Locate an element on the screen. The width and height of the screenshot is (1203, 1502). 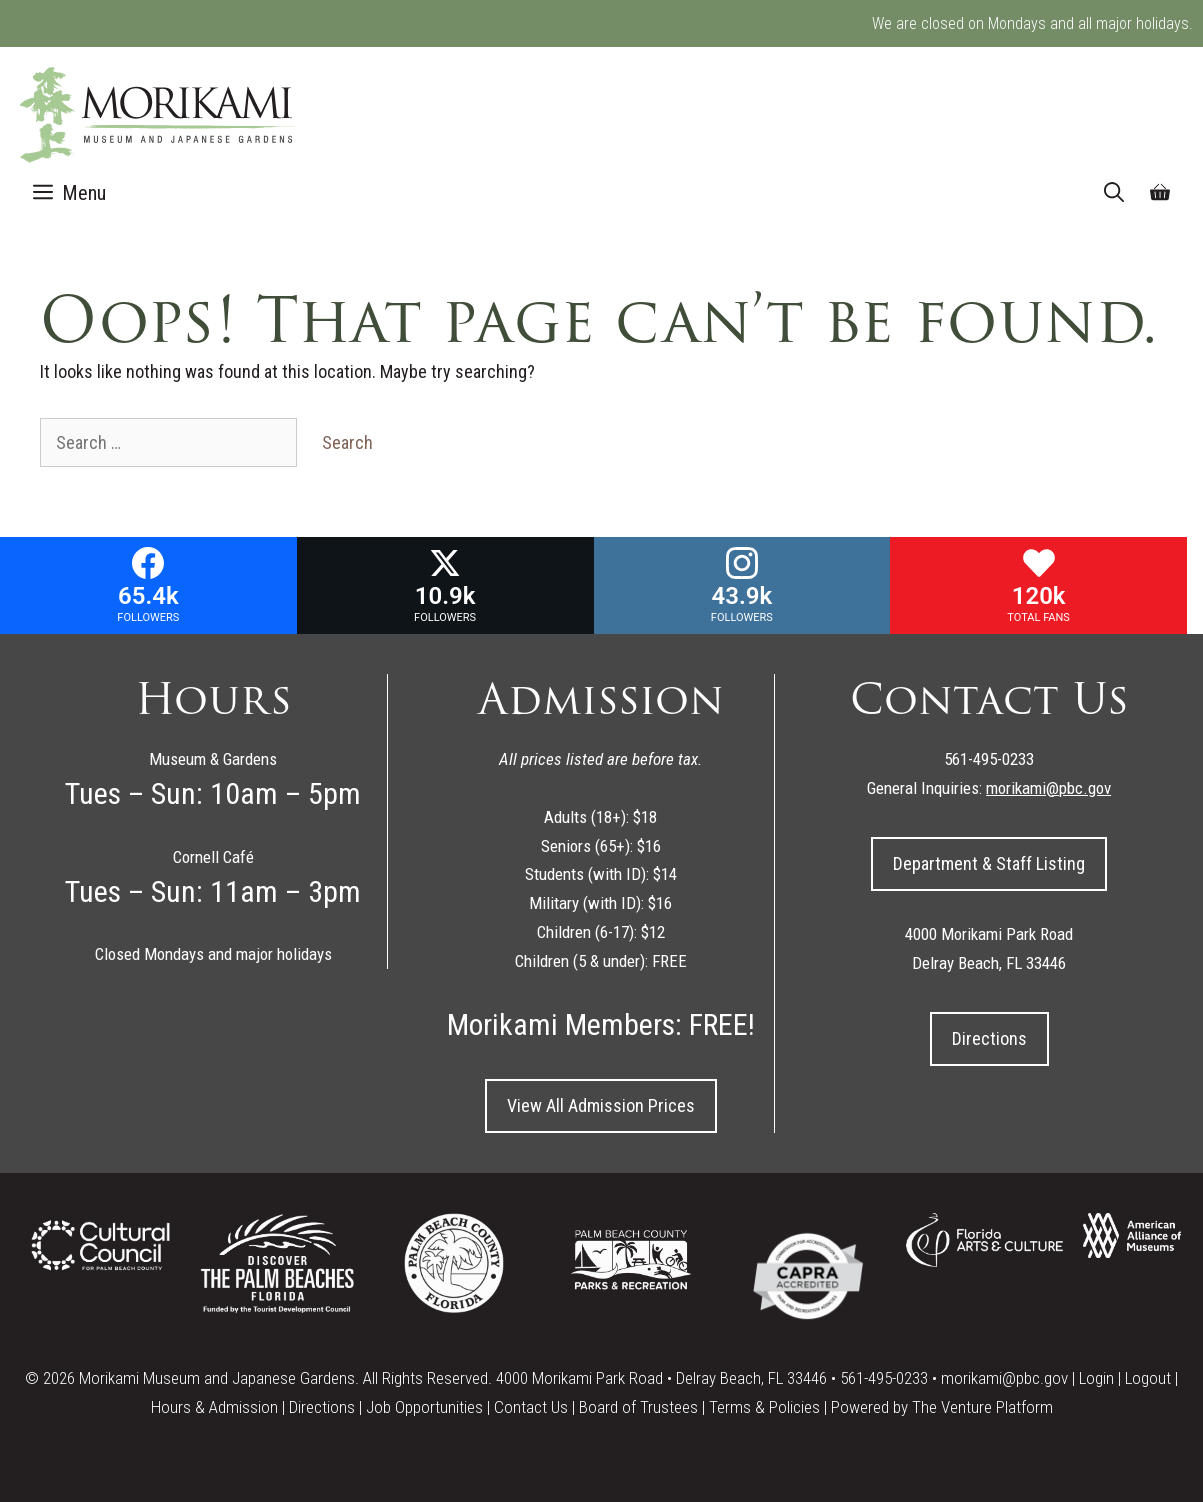
Board of Trustees is located at coordinates (638, 1407).